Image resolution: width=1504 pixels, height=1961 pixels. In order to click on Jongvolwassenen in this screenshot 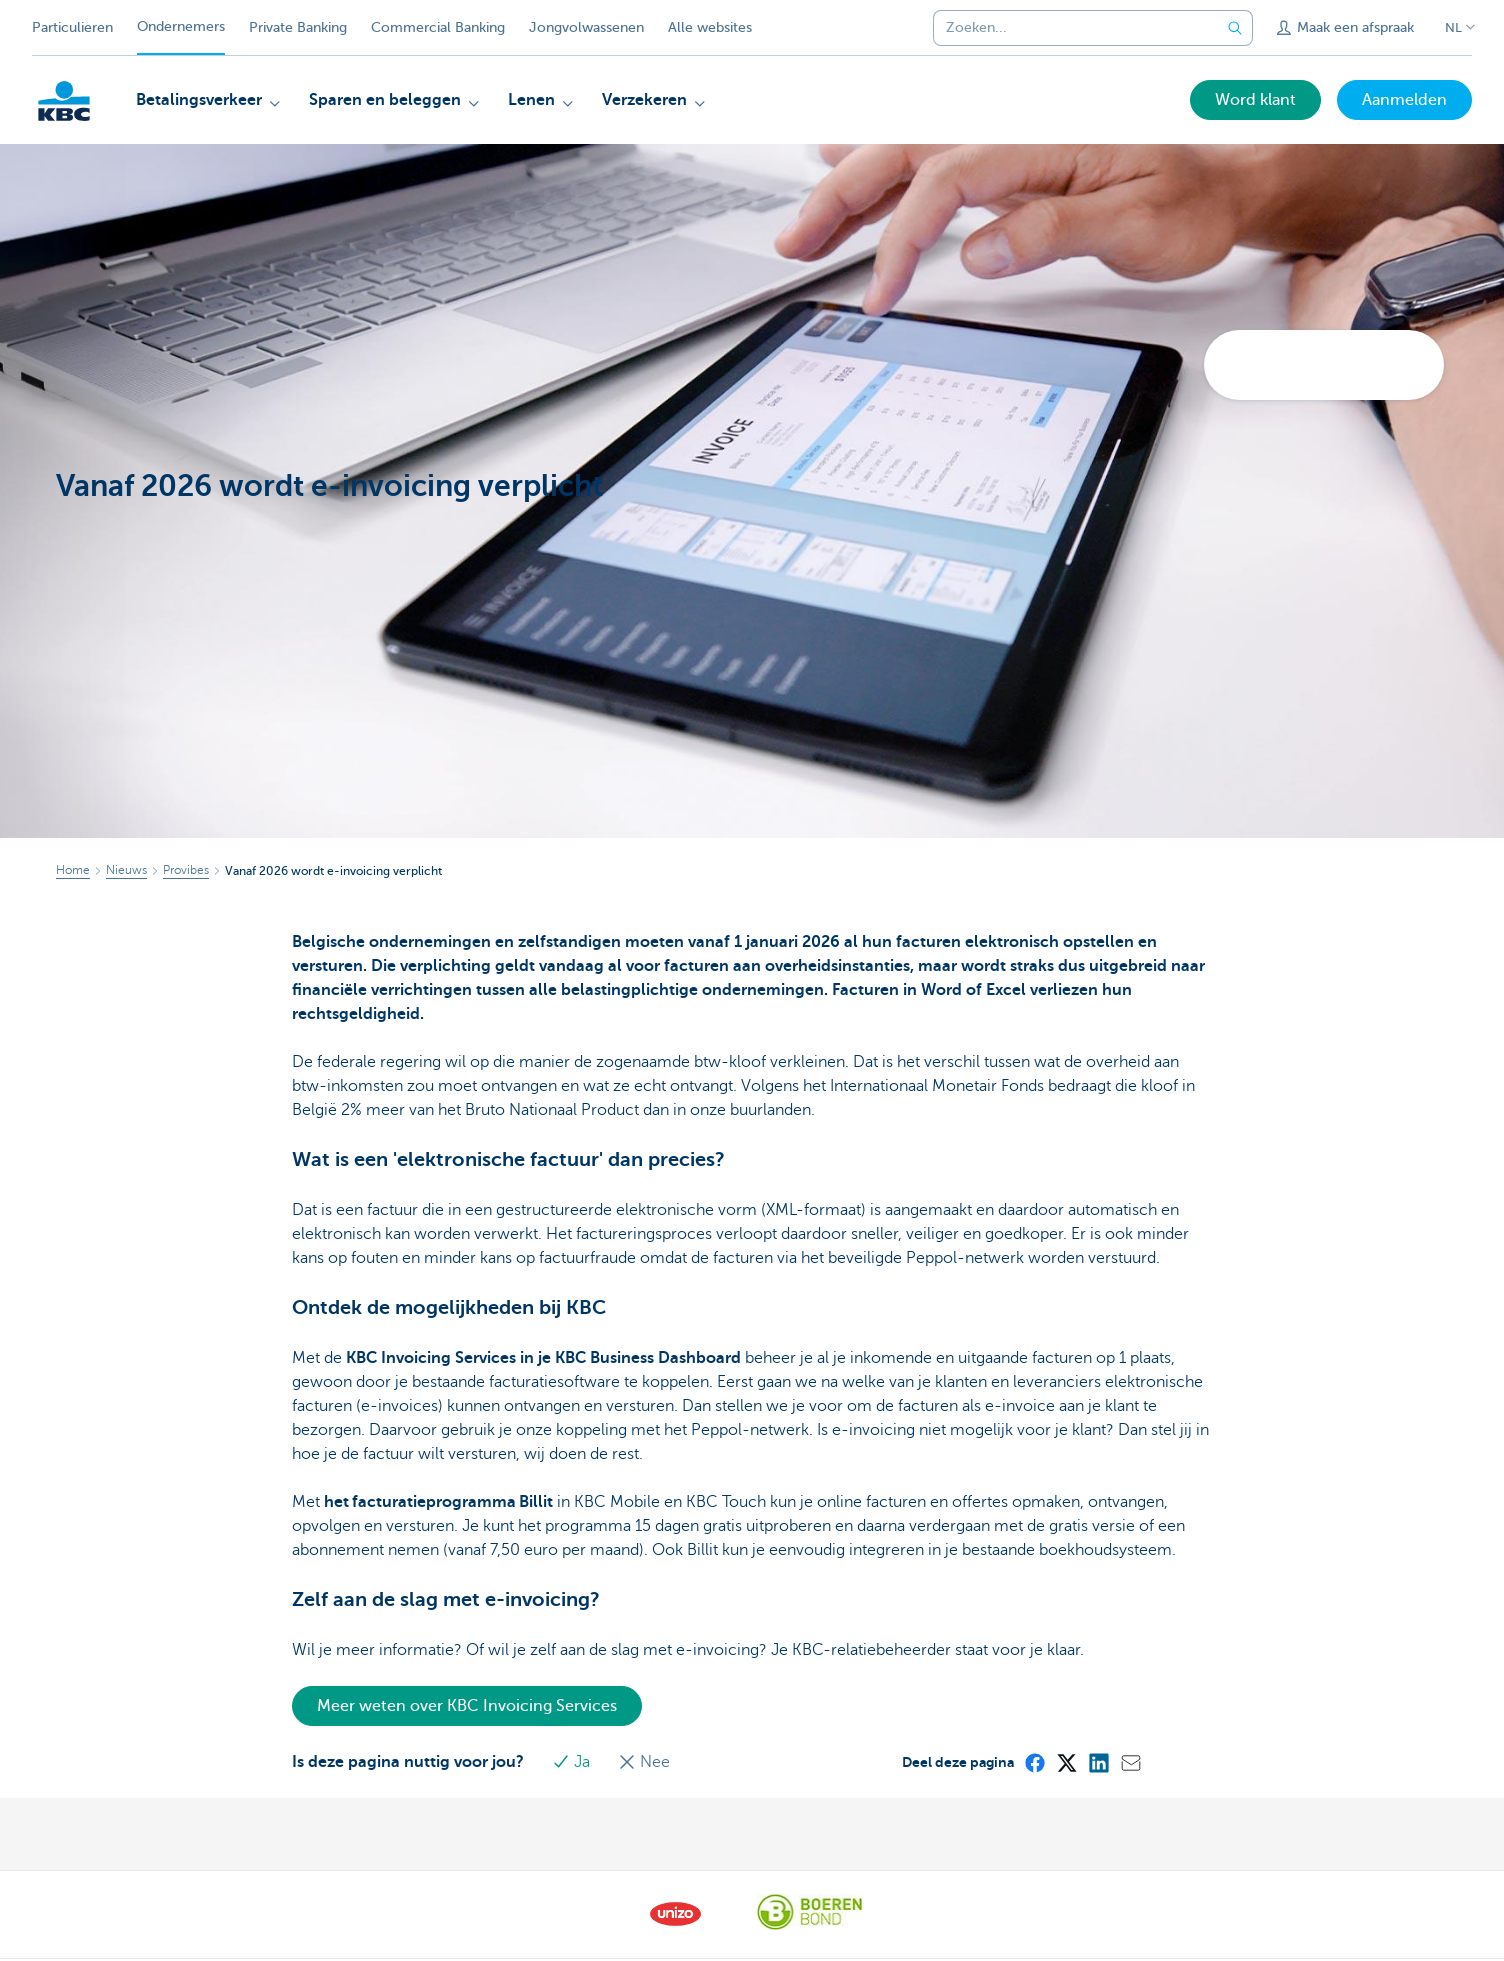, I will do `click(586, 27)`.